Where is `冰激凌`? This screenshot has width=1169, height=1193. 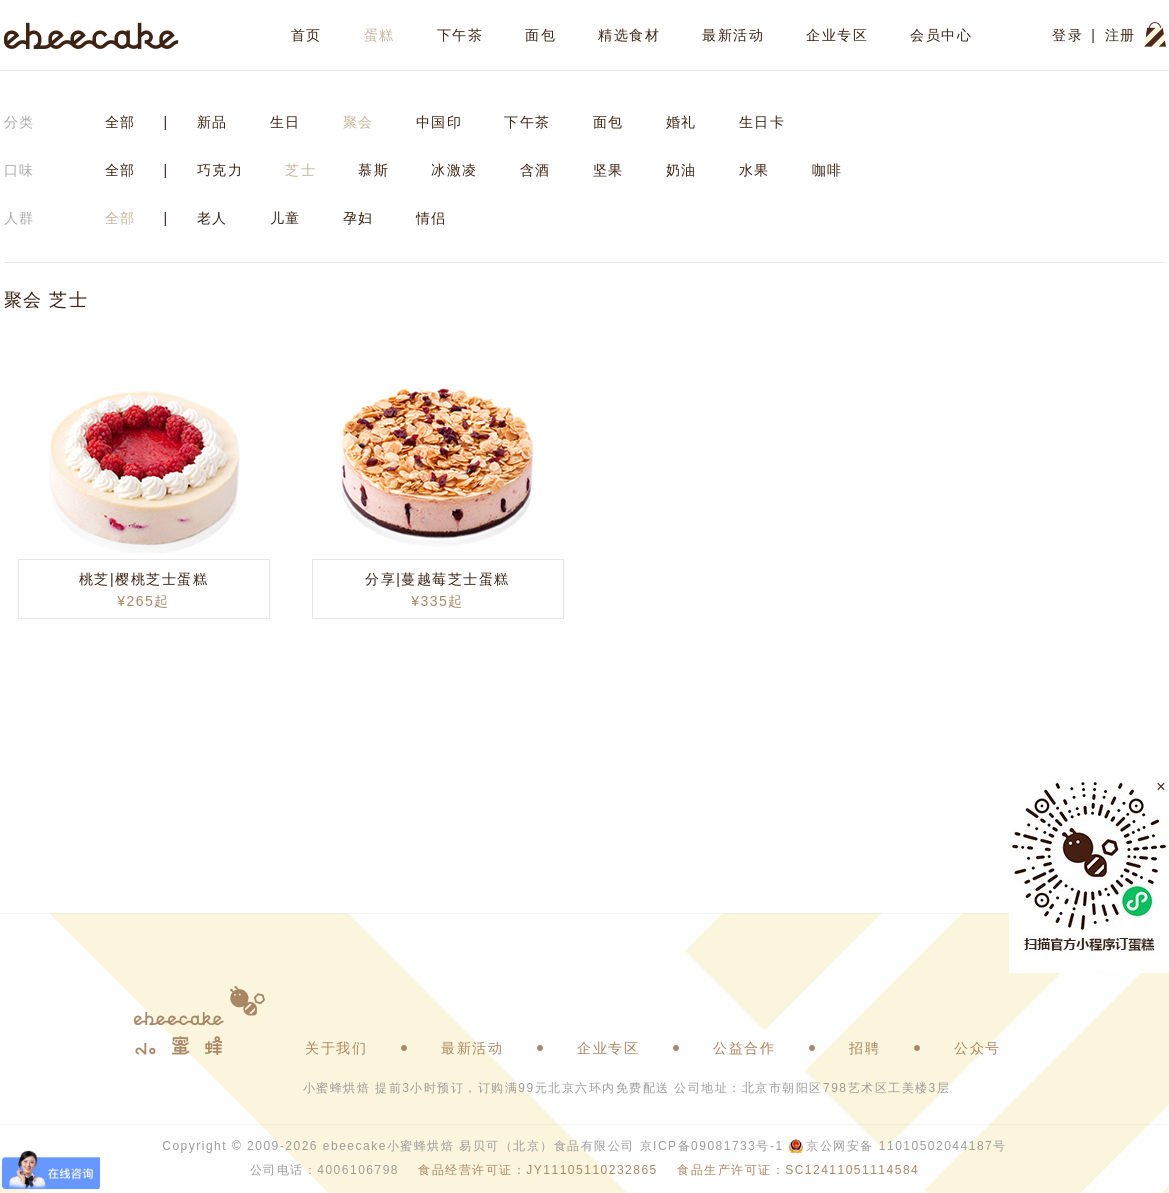 冰激凌 is located at coordinates (454, 170).